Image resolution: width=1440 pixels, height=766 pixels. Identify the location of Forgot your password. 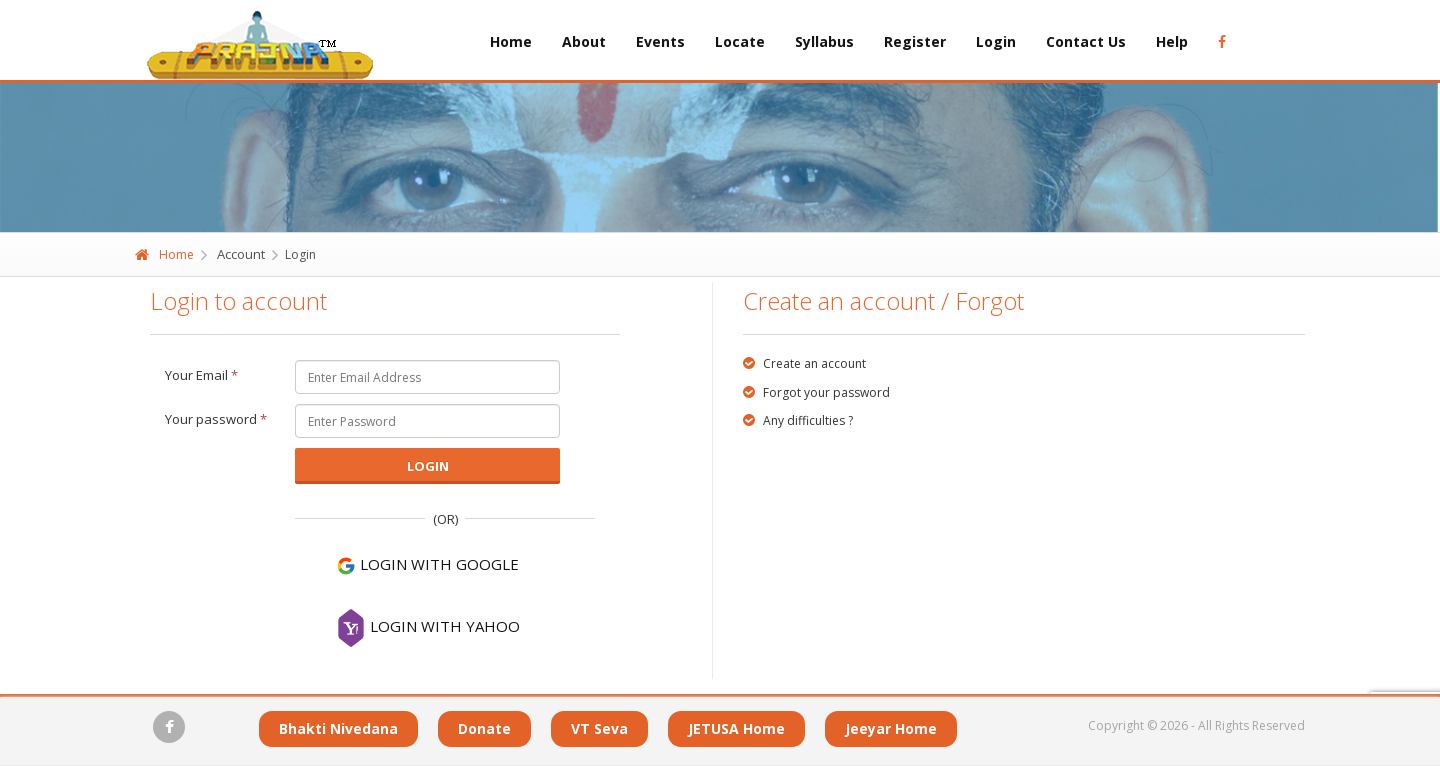
(816, 392).